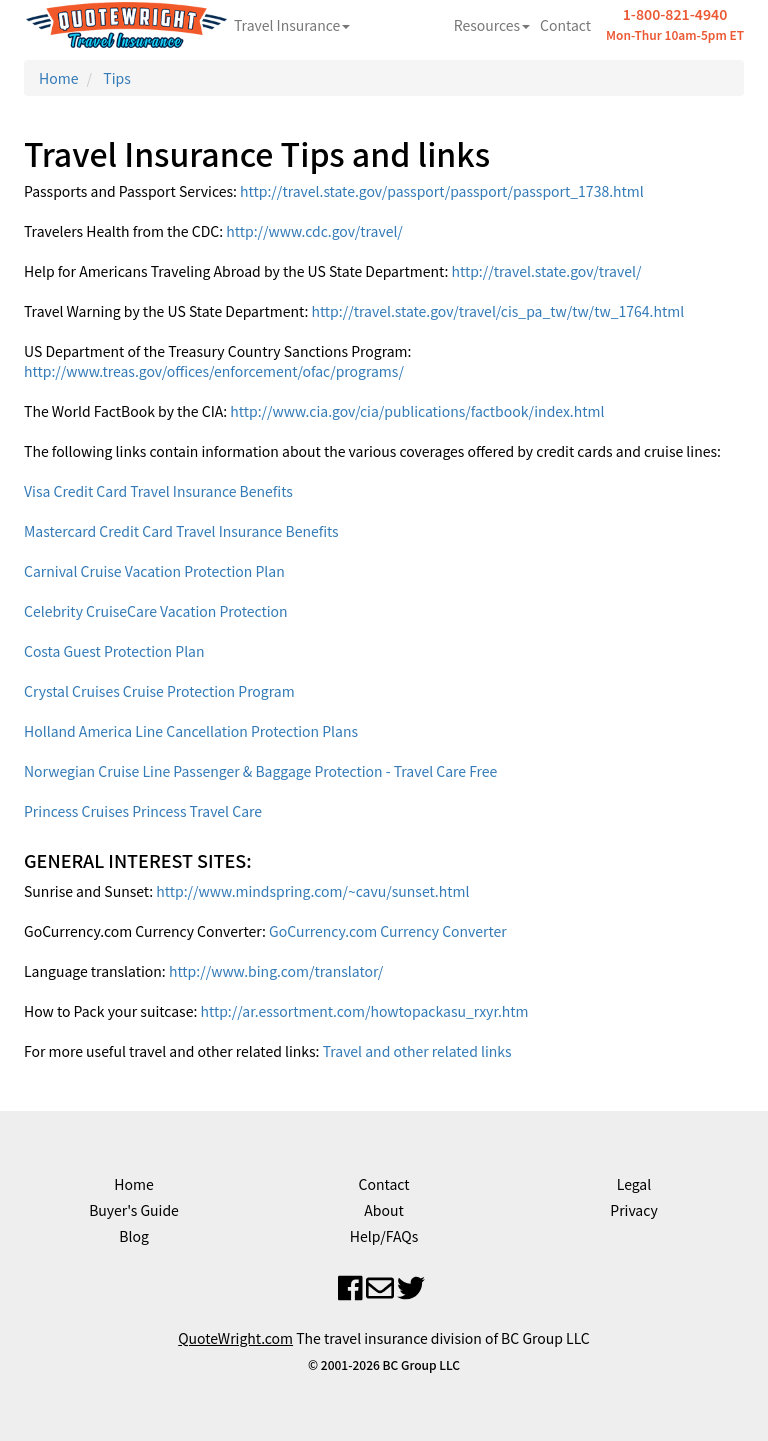 The image size is (768, 1441). What do you see at coordinates (158, 491) in the screenshot?
I see `Visa Credit Card Travel Insurance Benefits` at bounding box center [158, 491].